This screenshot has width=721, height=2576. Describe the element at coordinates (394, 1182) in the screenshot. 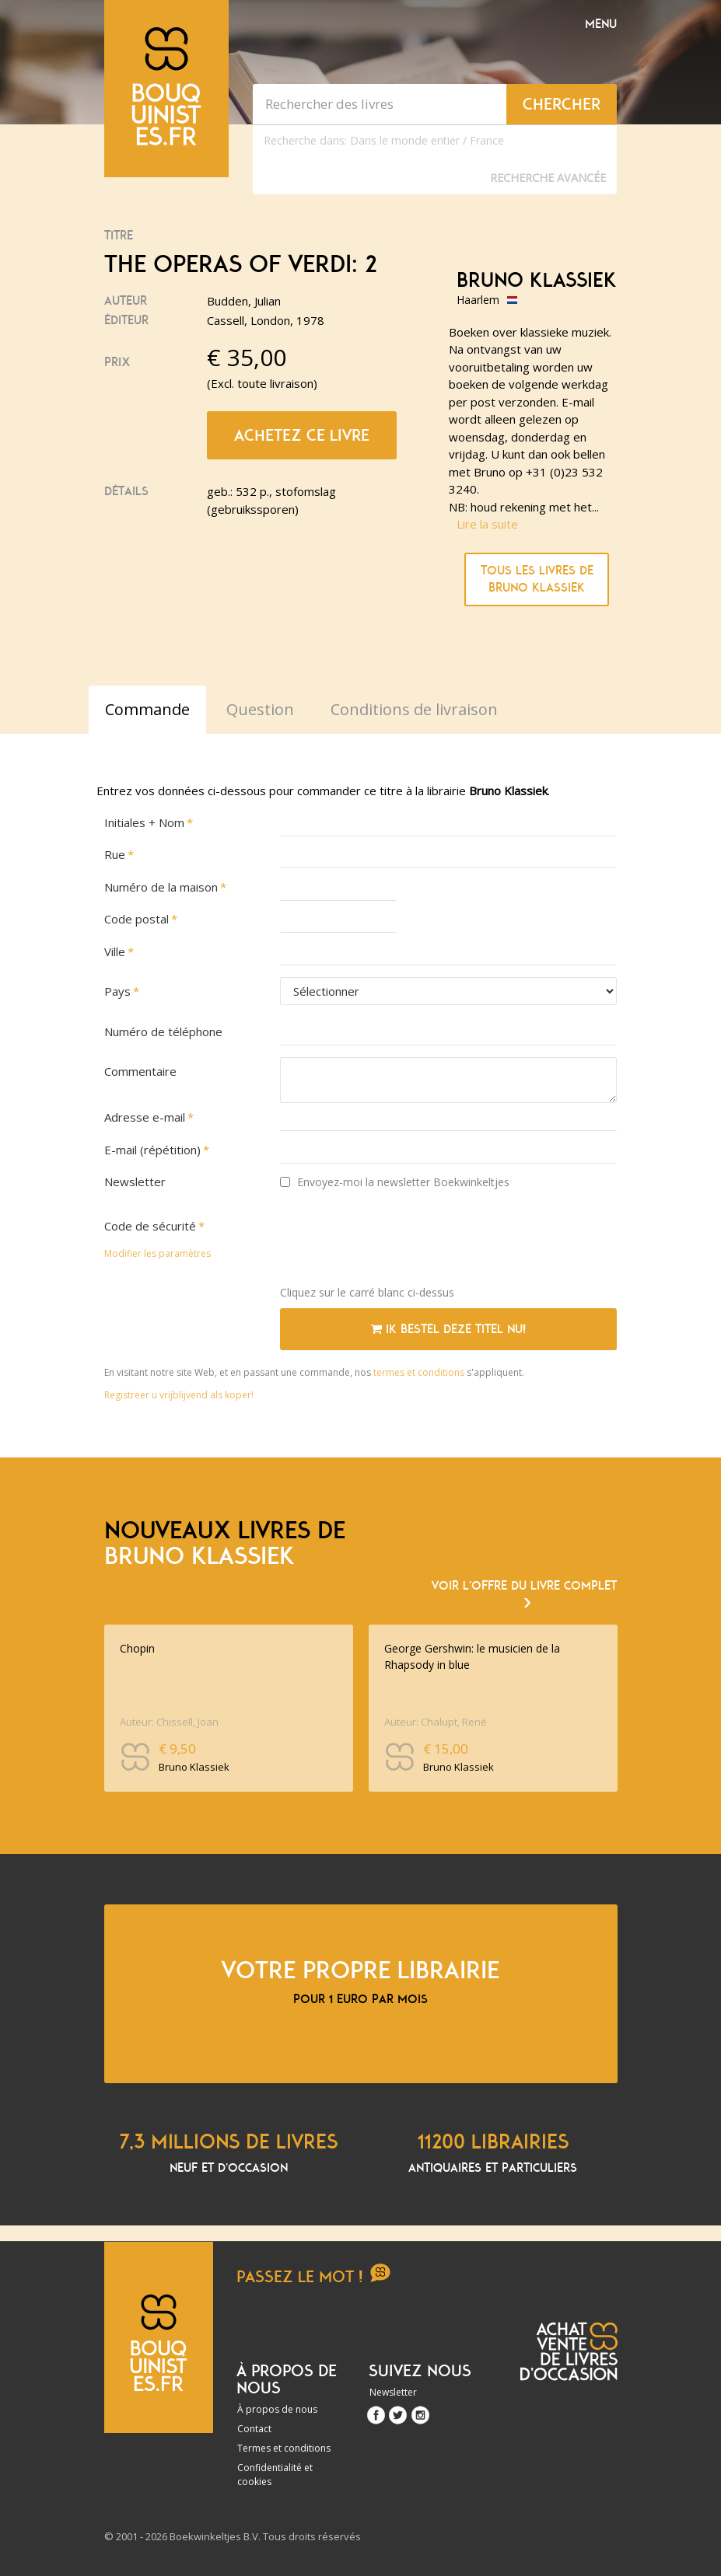

I see `Envoyez-moi la newsletter Boekwinkeltjes` at that location.